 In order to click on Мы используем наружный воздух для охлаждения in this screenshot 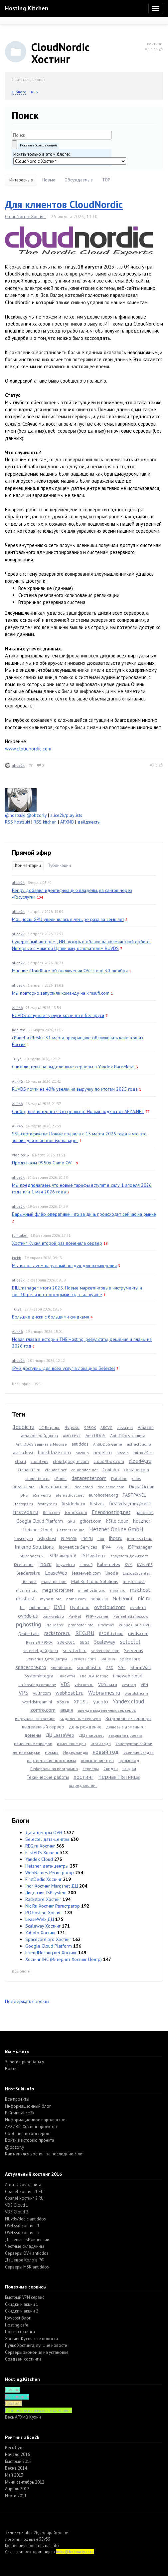, I will do `click(64, 1265)`.